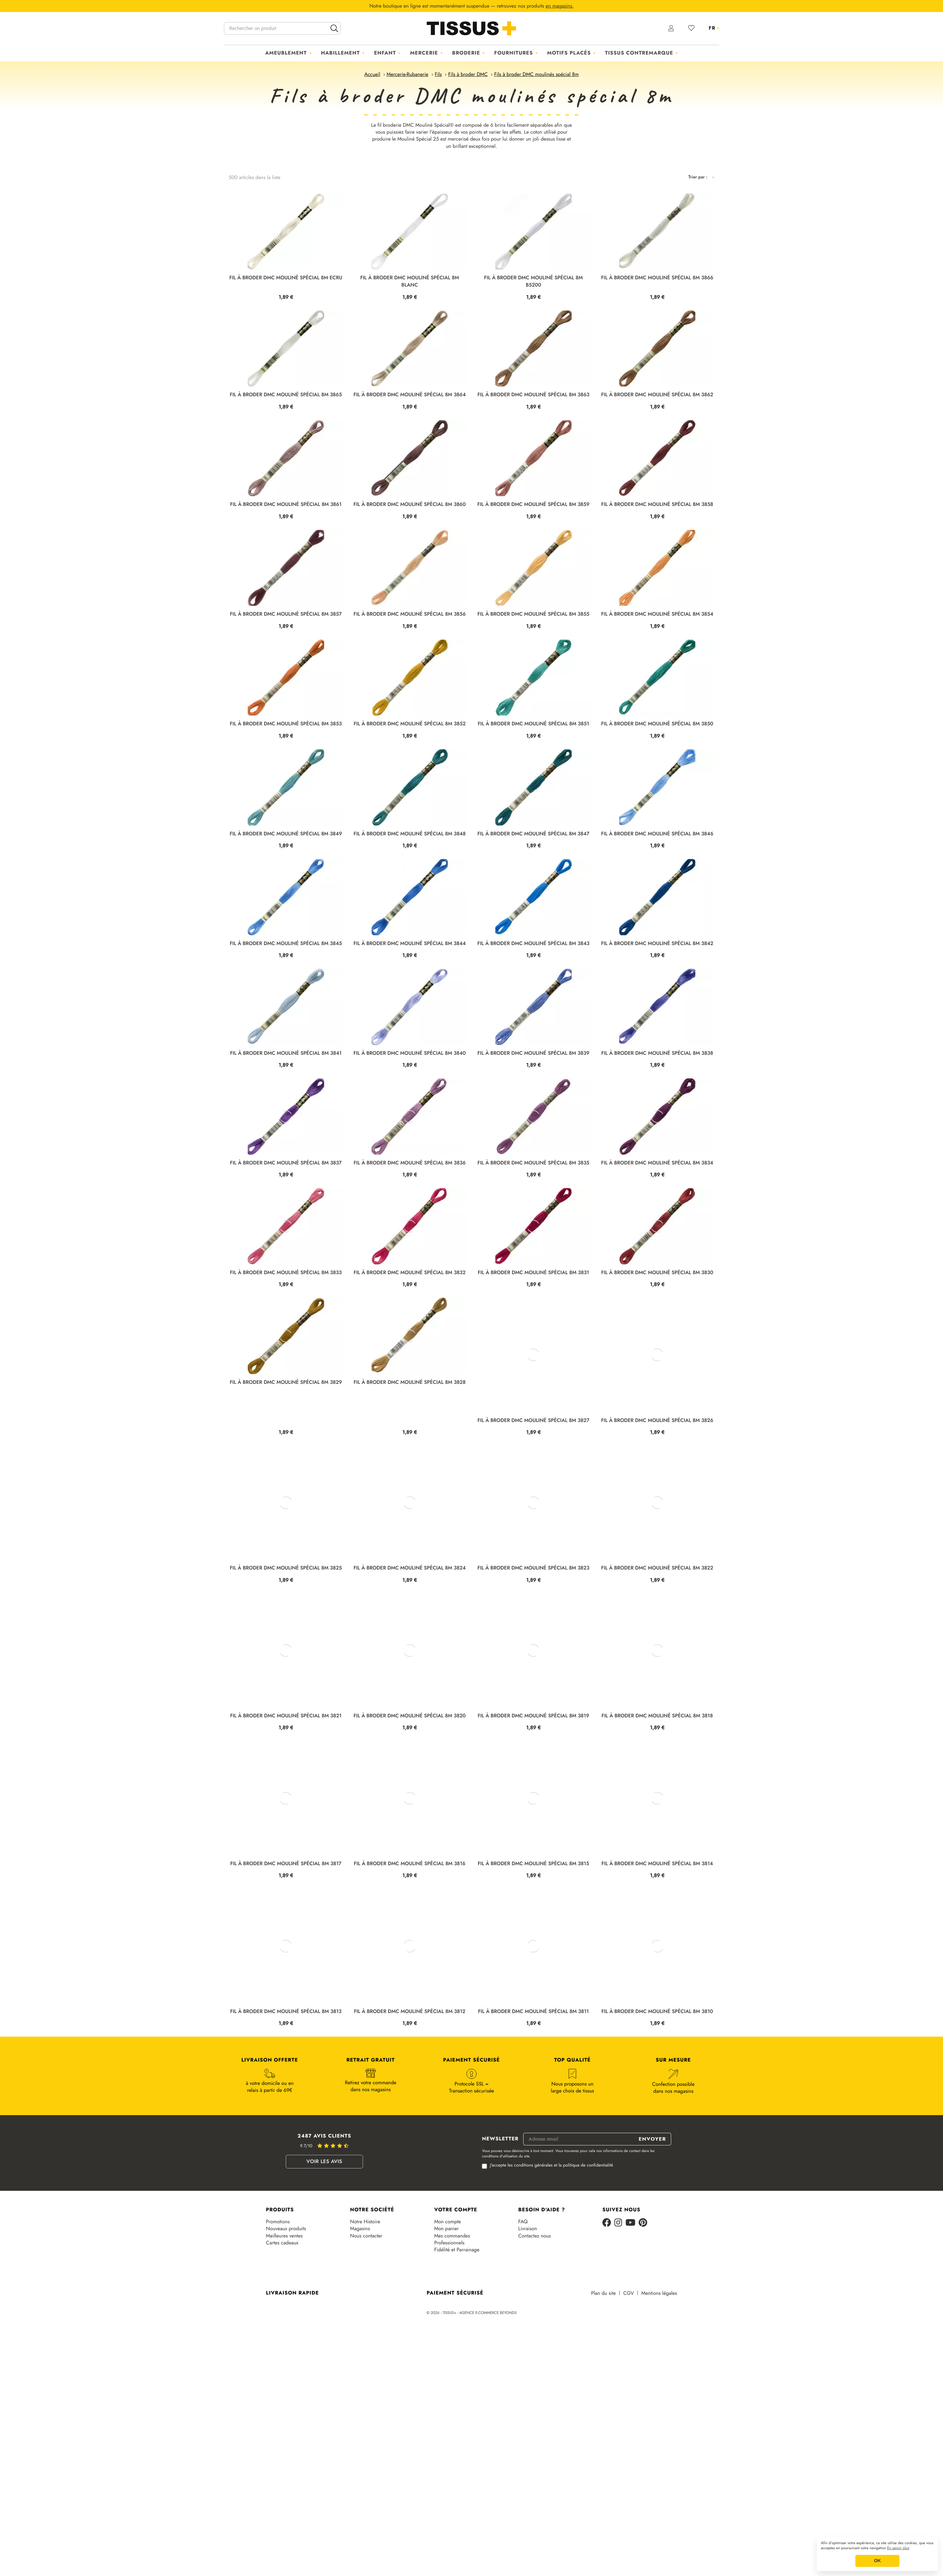 The width and height of the screenshot is (943, 2576). What do you see at coordinates (630, 2299) in the screenshot?
I see `[Youtube]` at bounding box center [630, 2299].